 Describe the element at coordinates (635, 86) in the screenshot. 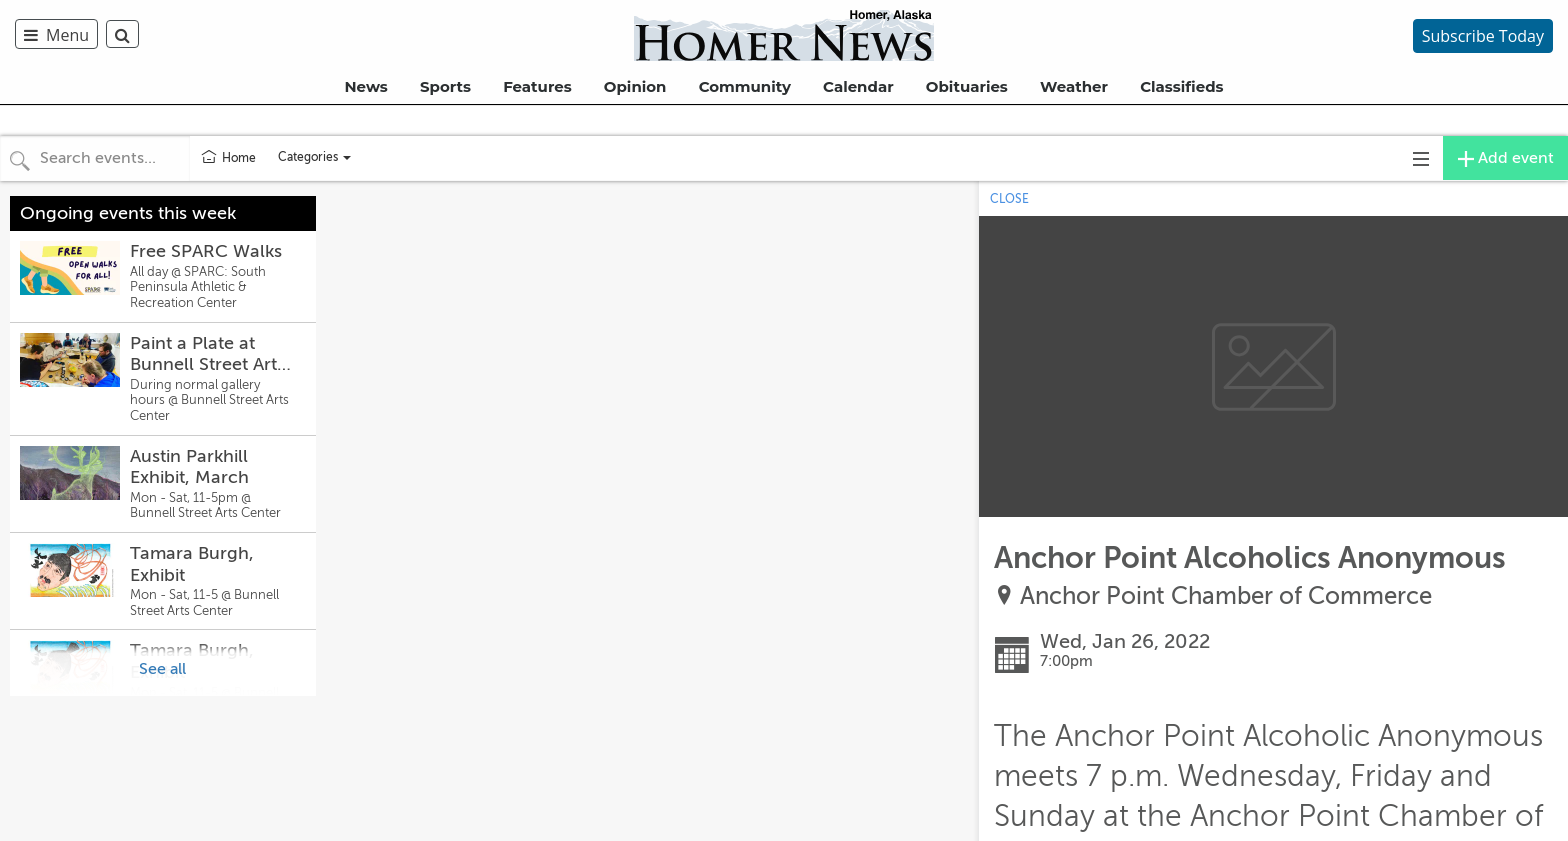

I see `Opinion` at that location.